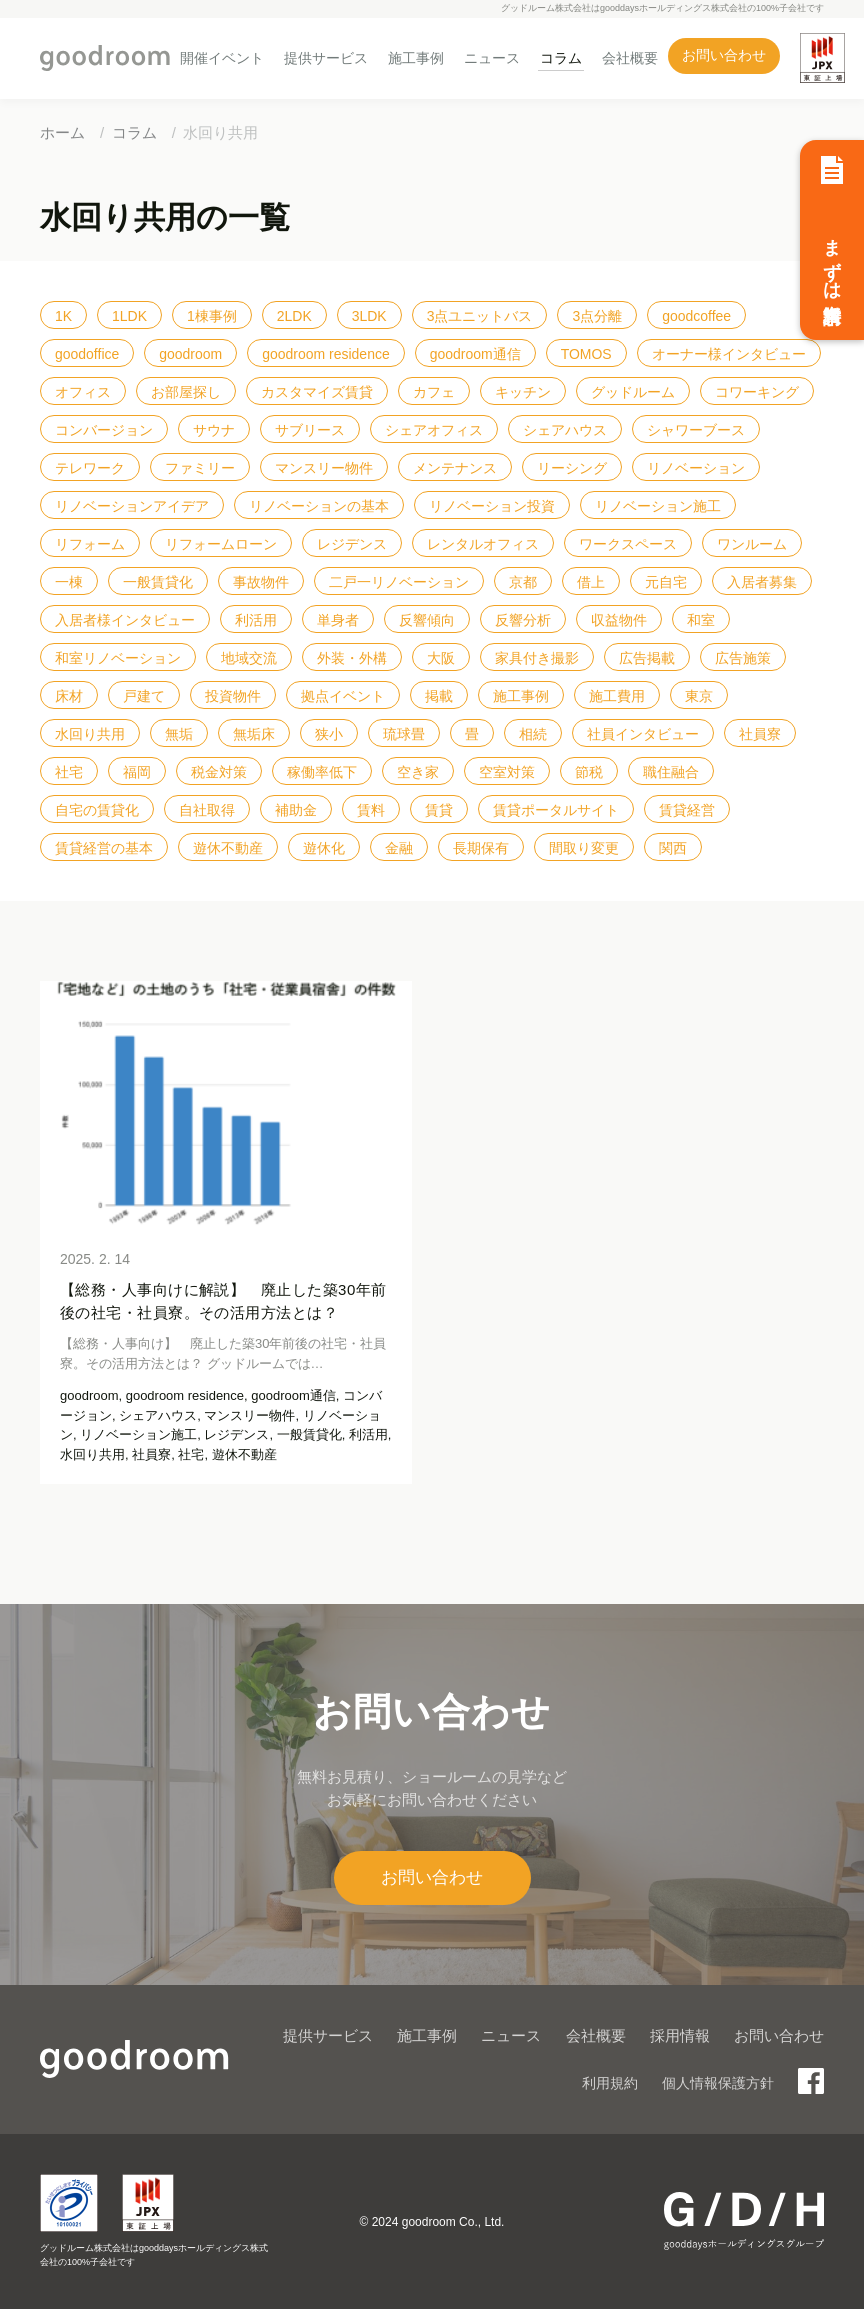  Describe the element at coordinates (214, 430) in the screenshot. I see `サウナ` at that location.